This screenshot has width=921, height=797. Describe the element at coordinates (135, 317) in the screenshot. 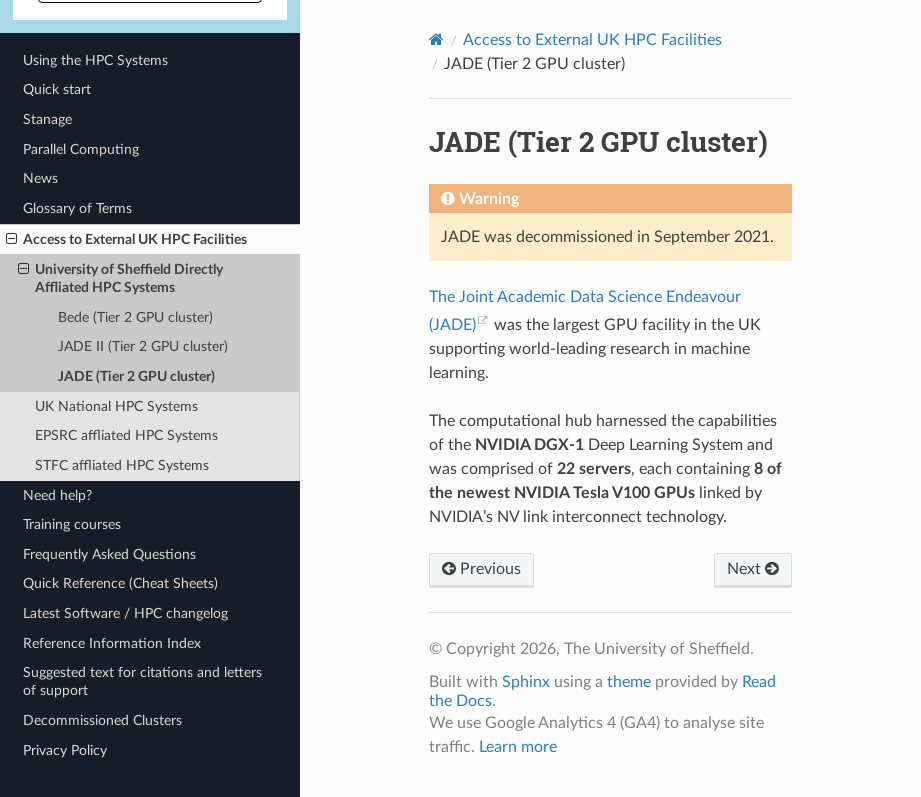

I see `Bede (Tier 2 GPU cluster)` at that location.